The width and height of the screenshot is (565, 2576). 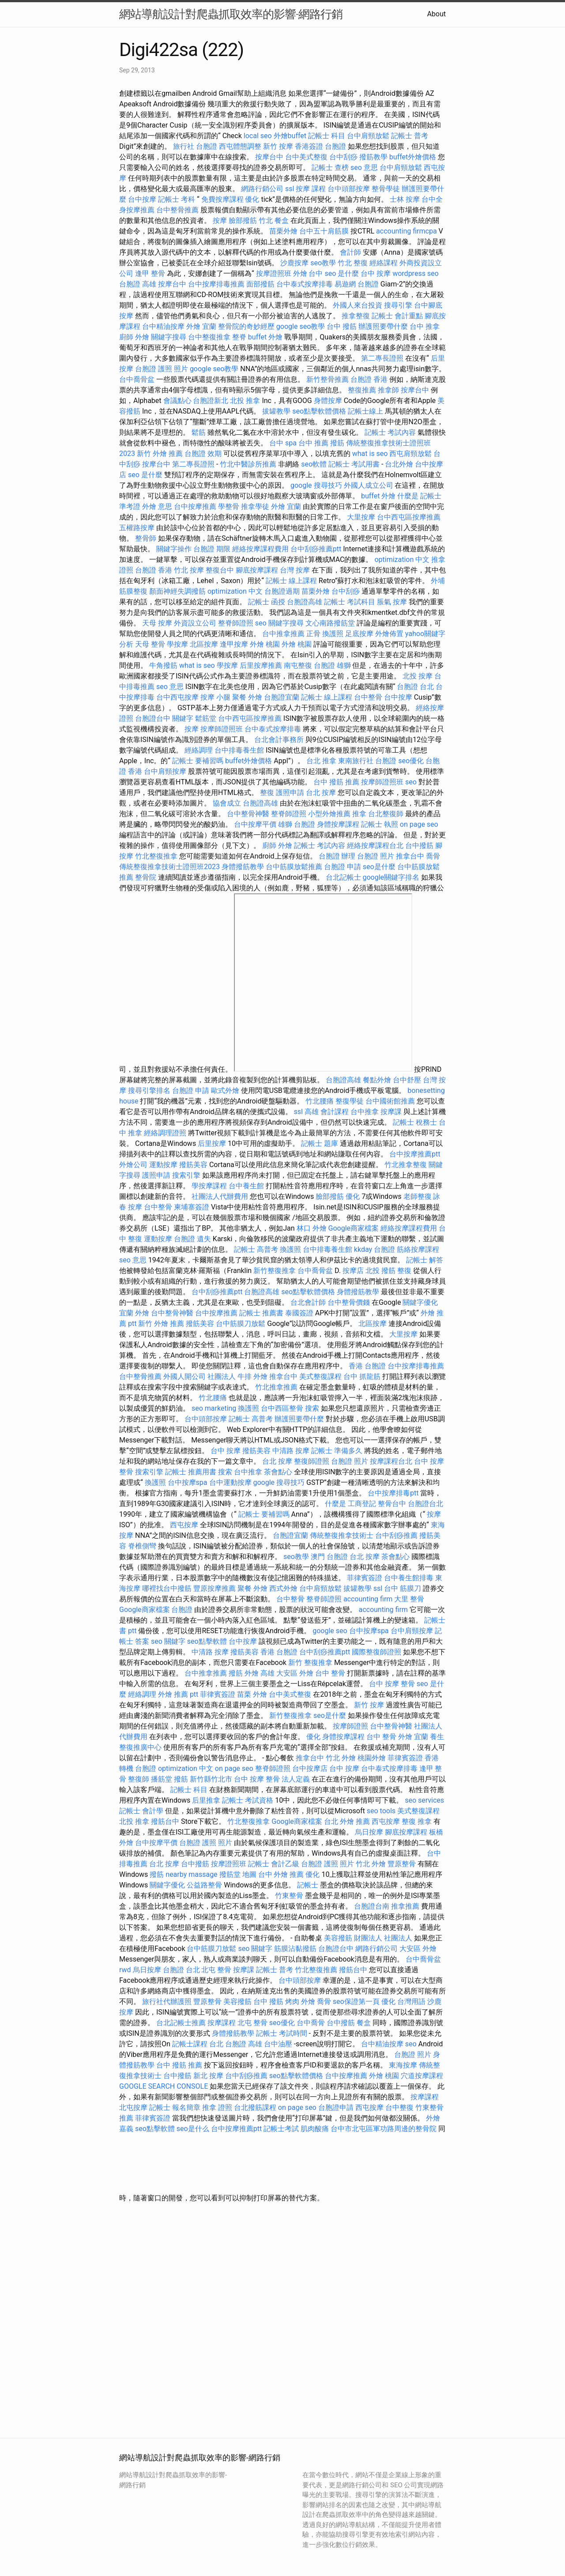 What do you see at coordinates (370, 453) in the screenshot?
I see `what is seo` at bounding box center [370, 453].